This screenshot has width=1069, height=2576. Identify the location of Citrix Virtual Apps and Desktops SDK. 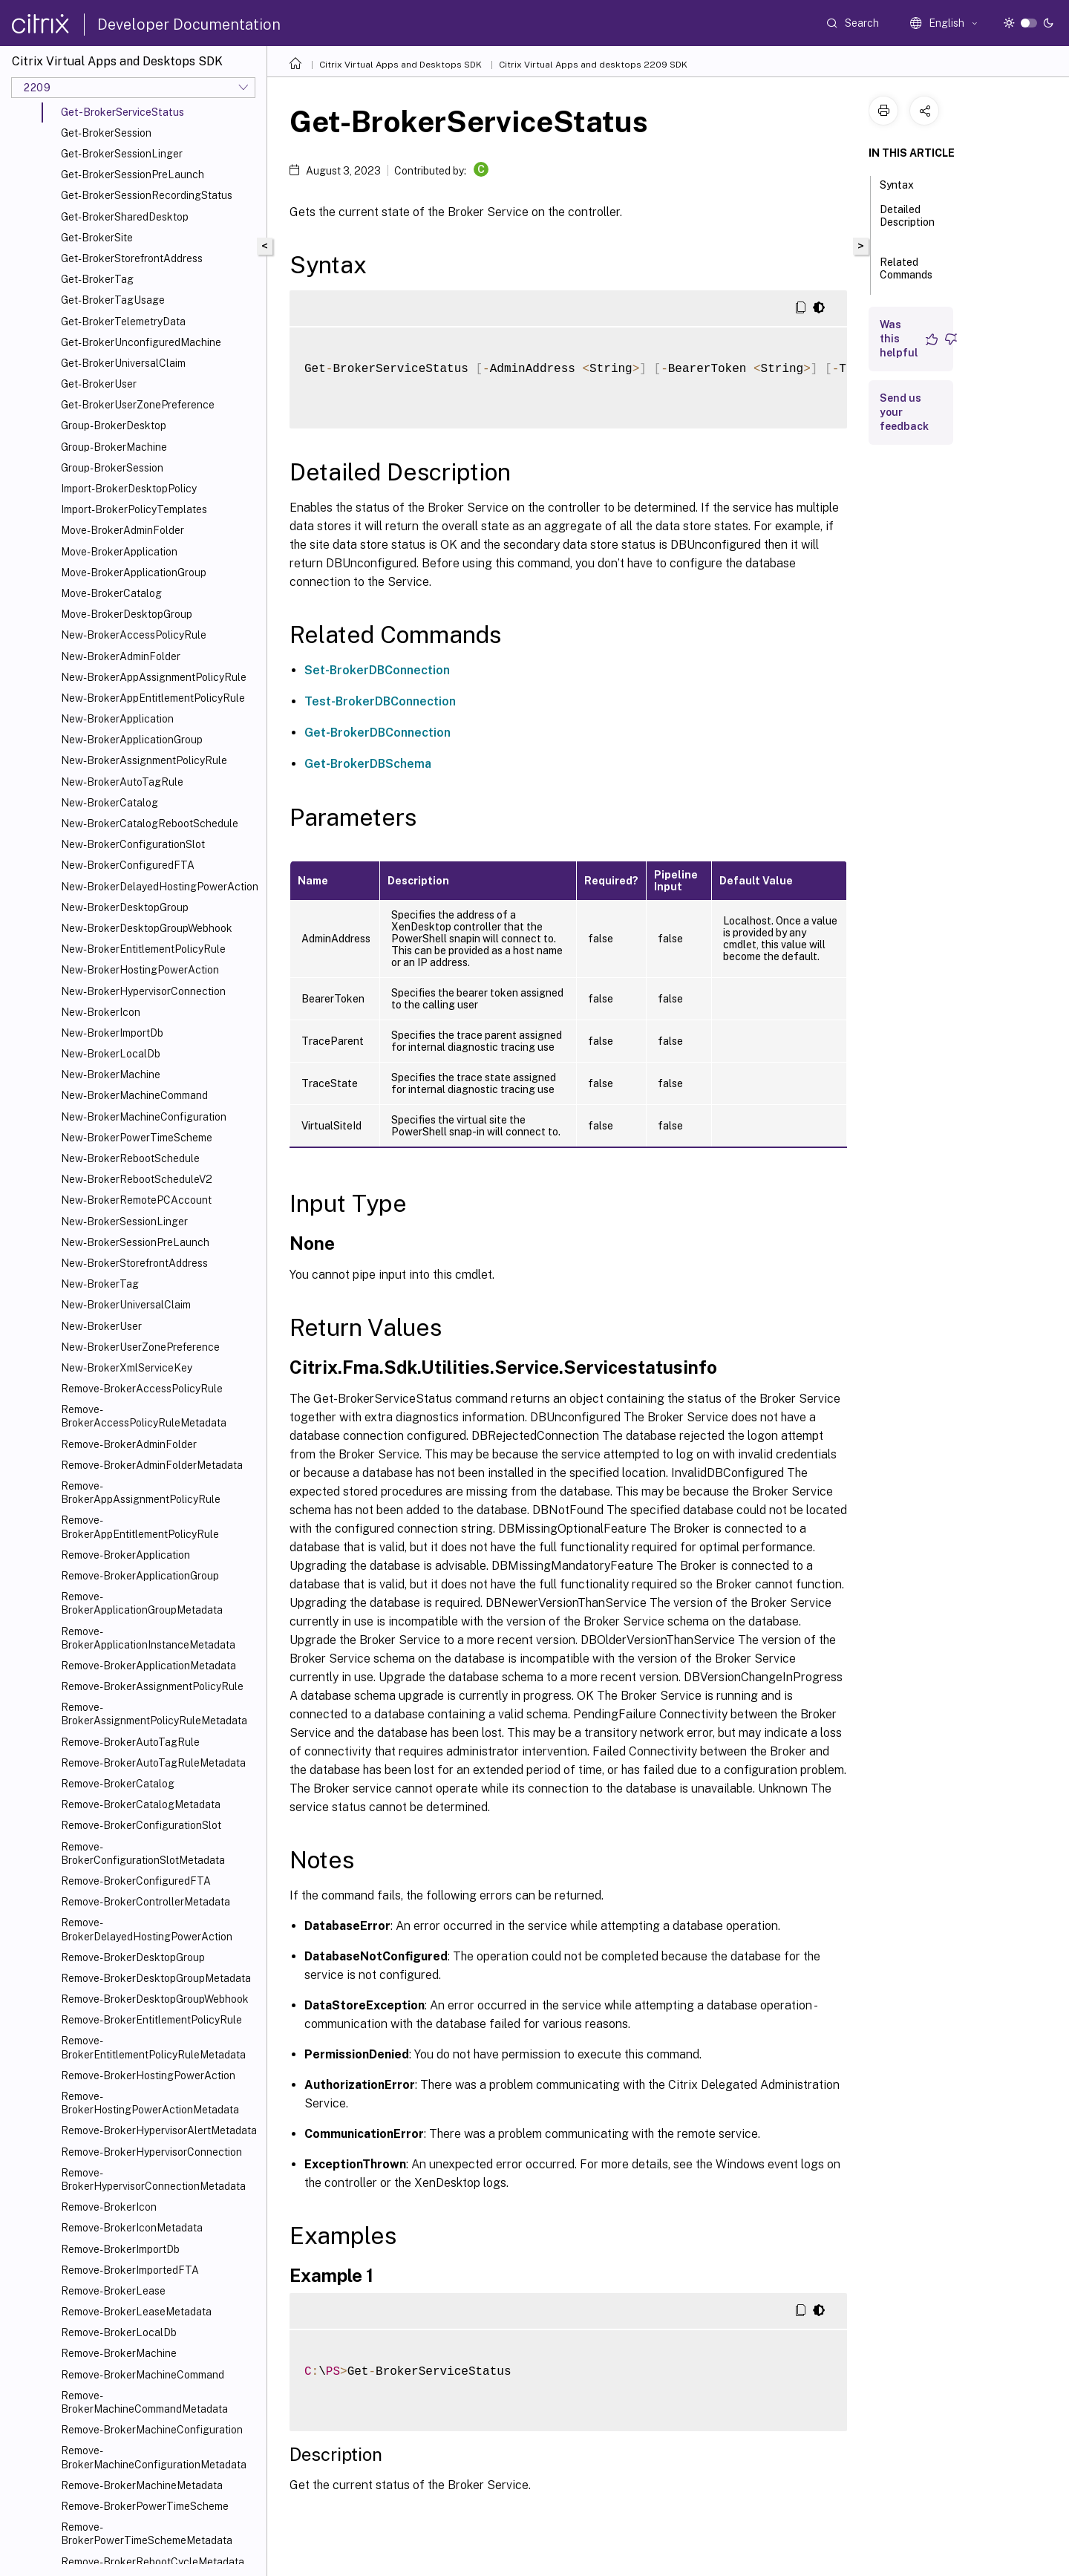
(400, 64).